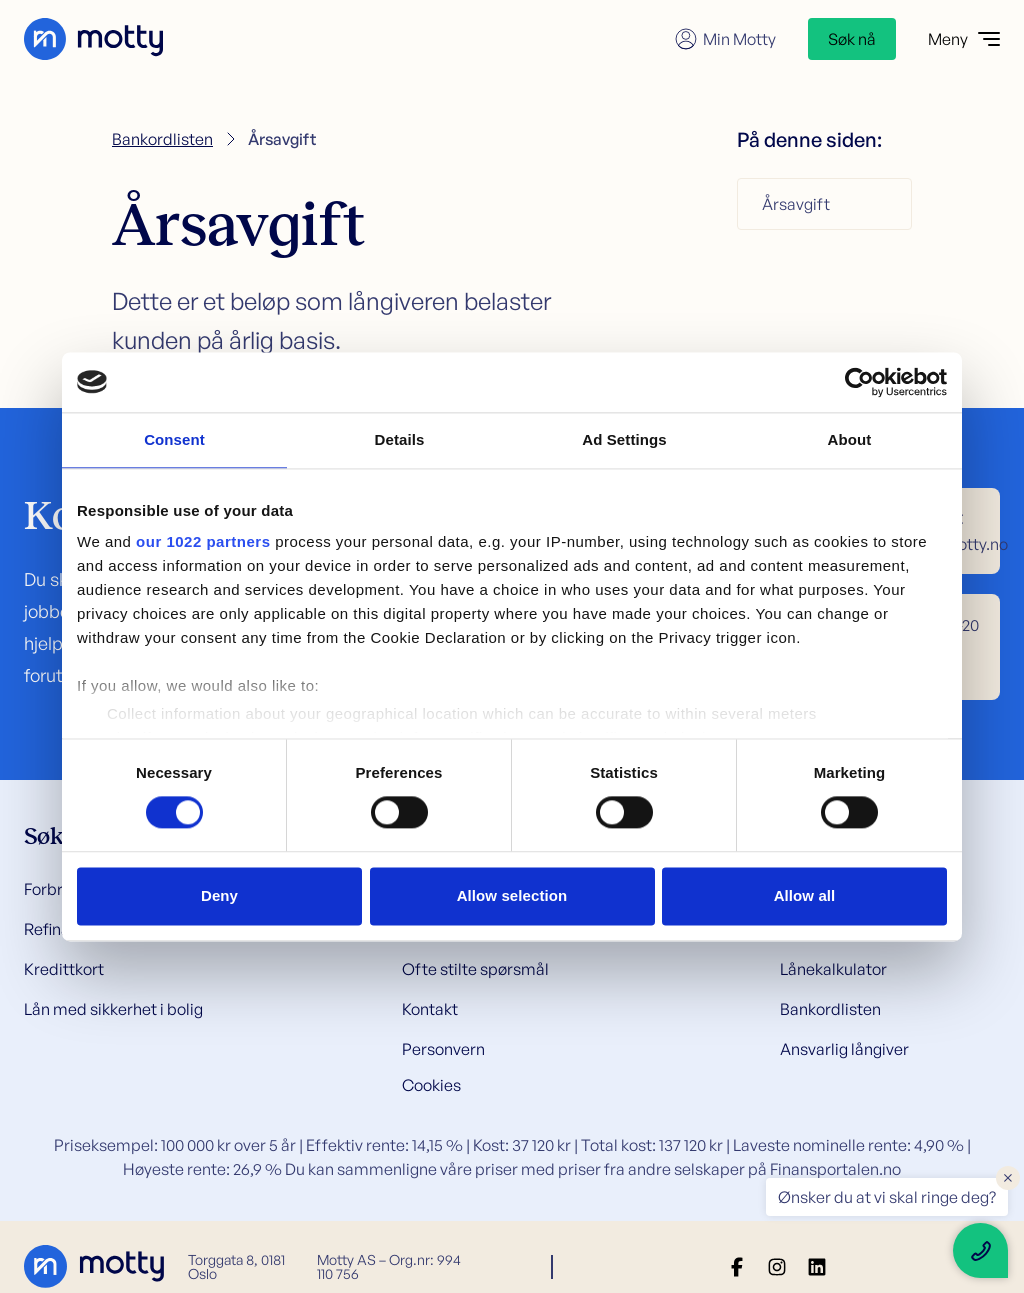 This screenshot has height=1293, width=1024. I want to click on [Cookiebot by Usercentrics - opens in a new window], so click(859, 382).